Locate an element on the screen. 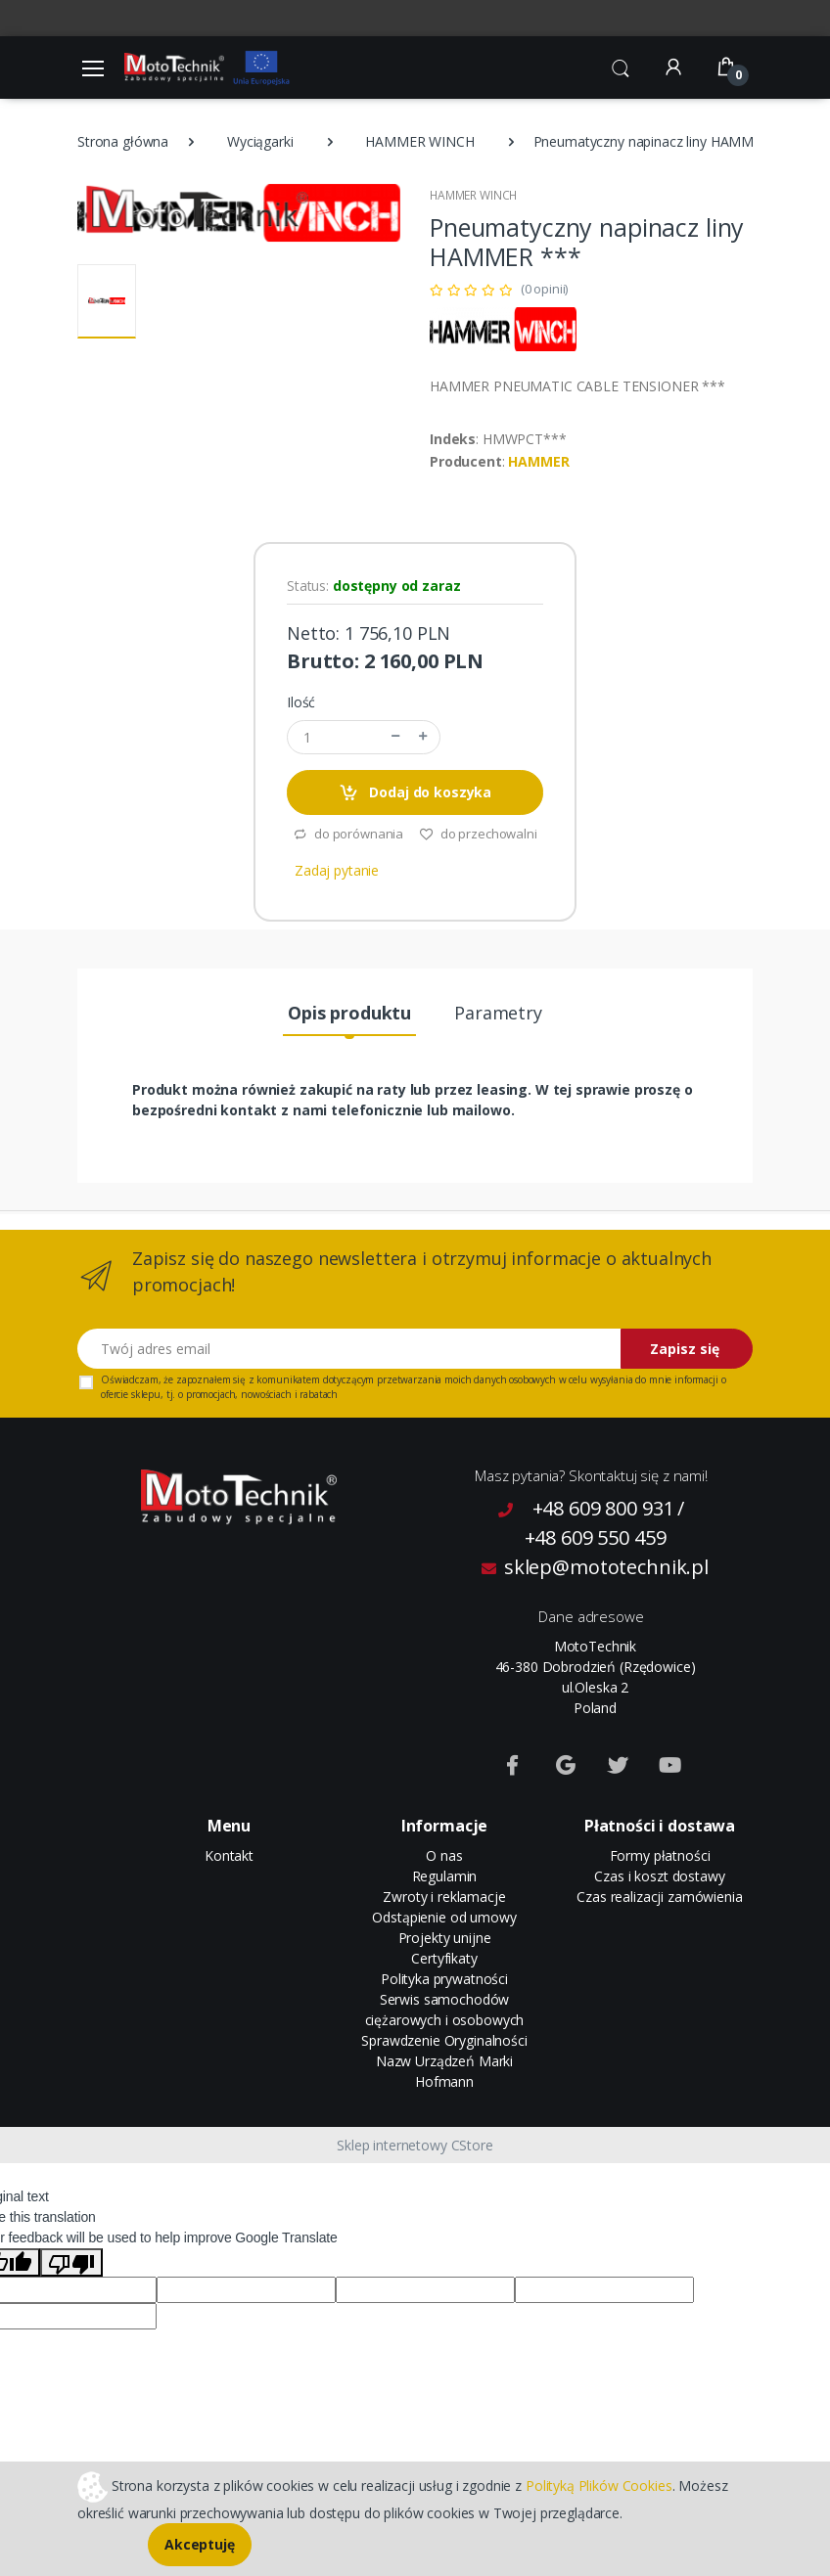 The height and width of the screenshot is (2576, 830). Zapisz się is located at coordinates (684, 1348).